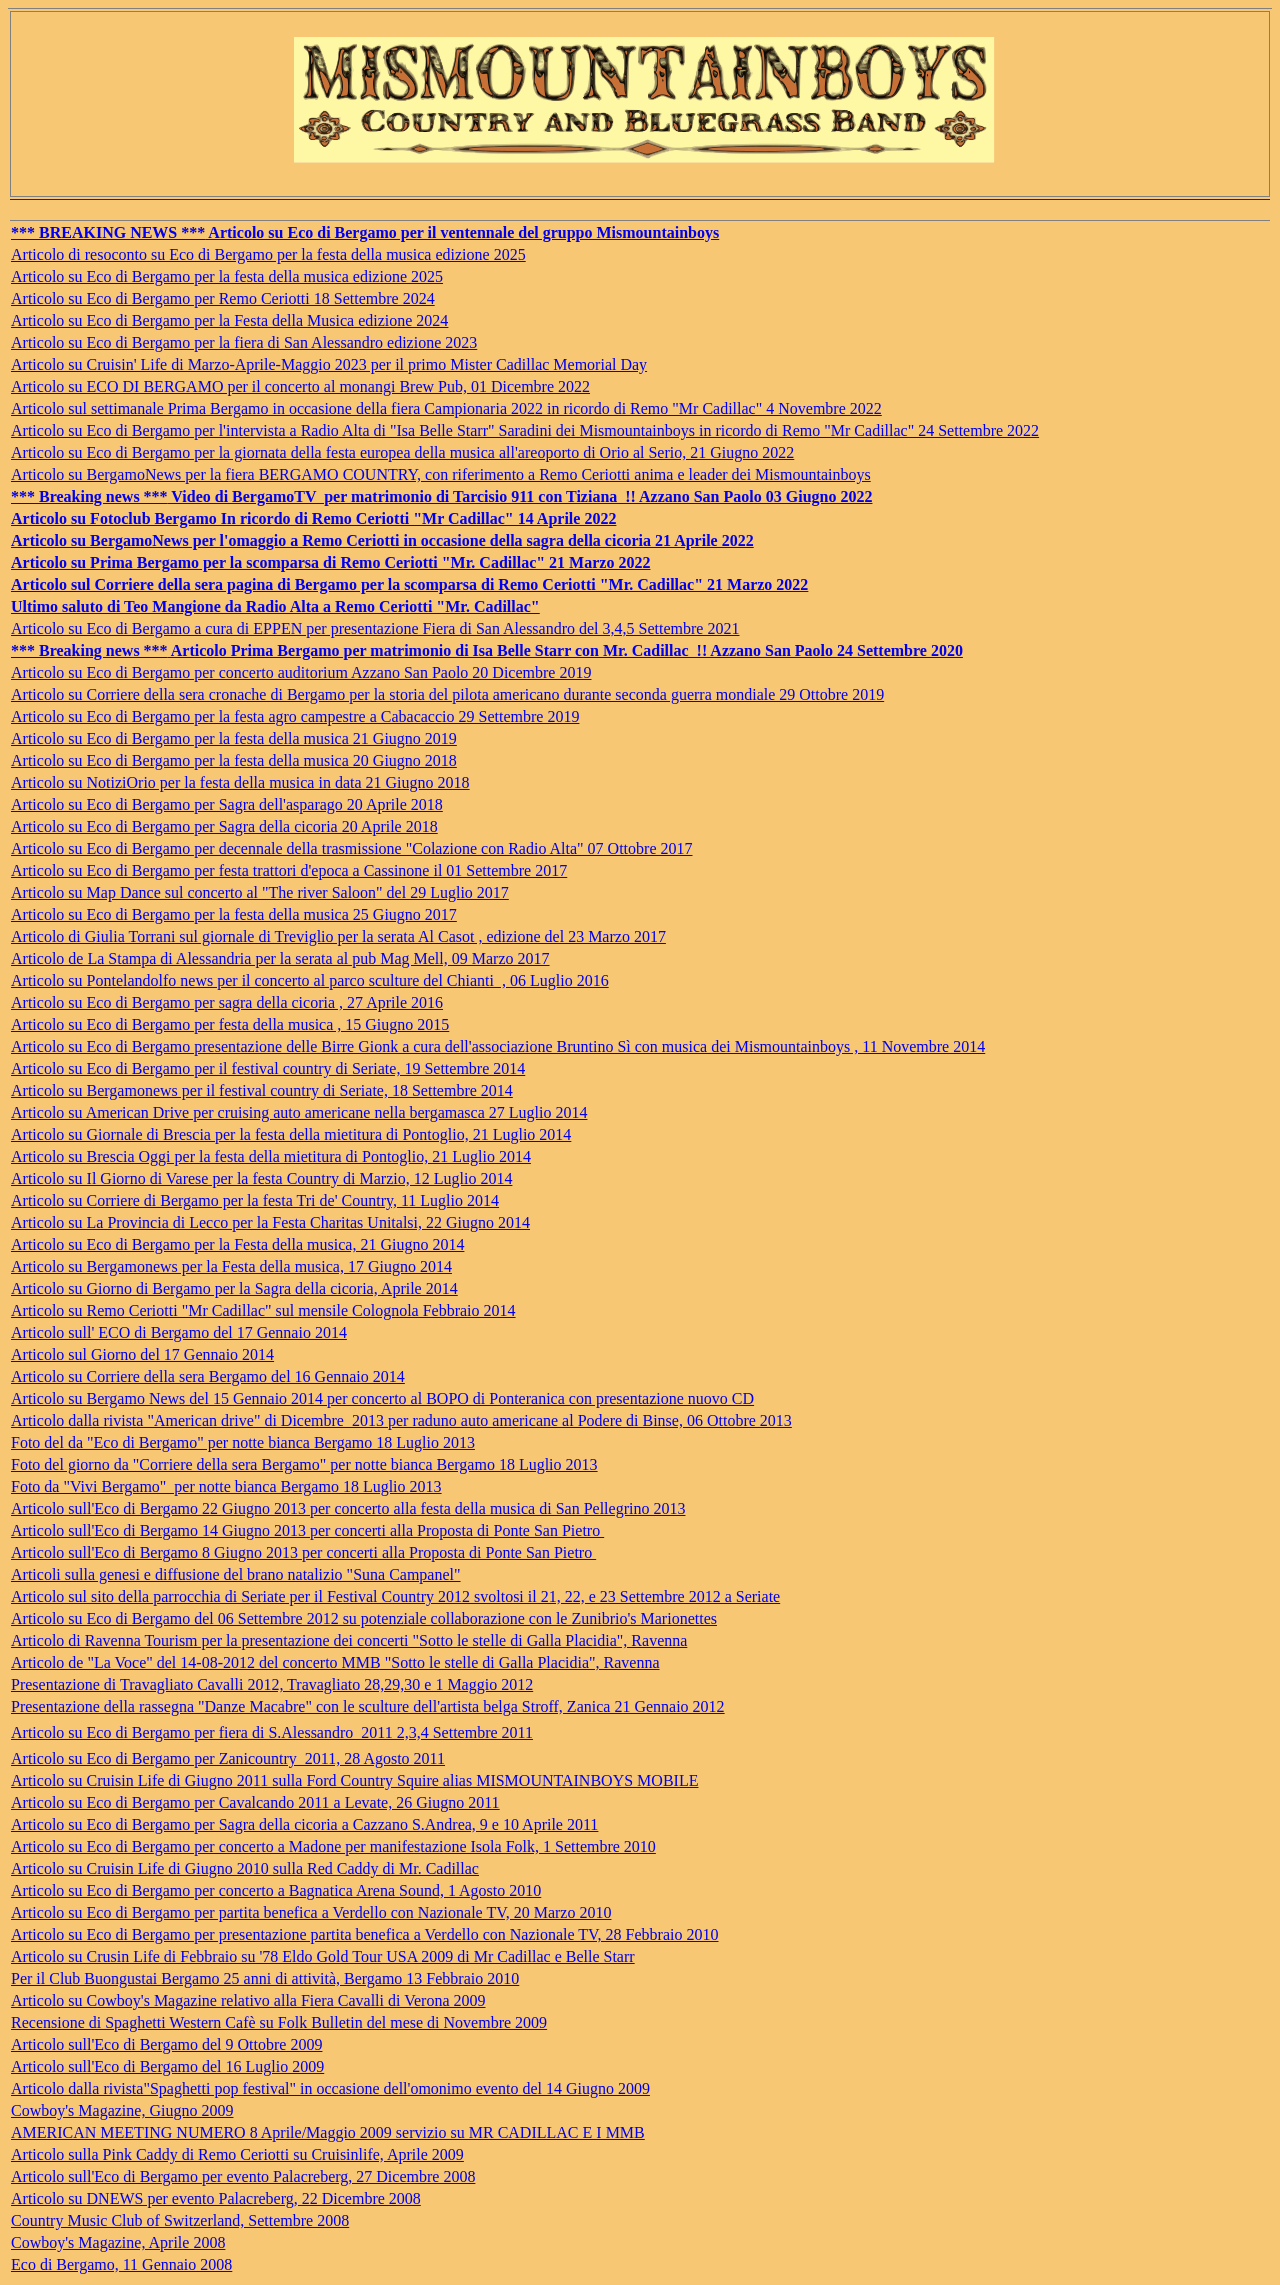 The width and height of the screenshot is (1280, 2285). I want to click on Articolo di resoconto su Eco di Bergamo per la festa della musica edizione 2025, so click(268, 254).